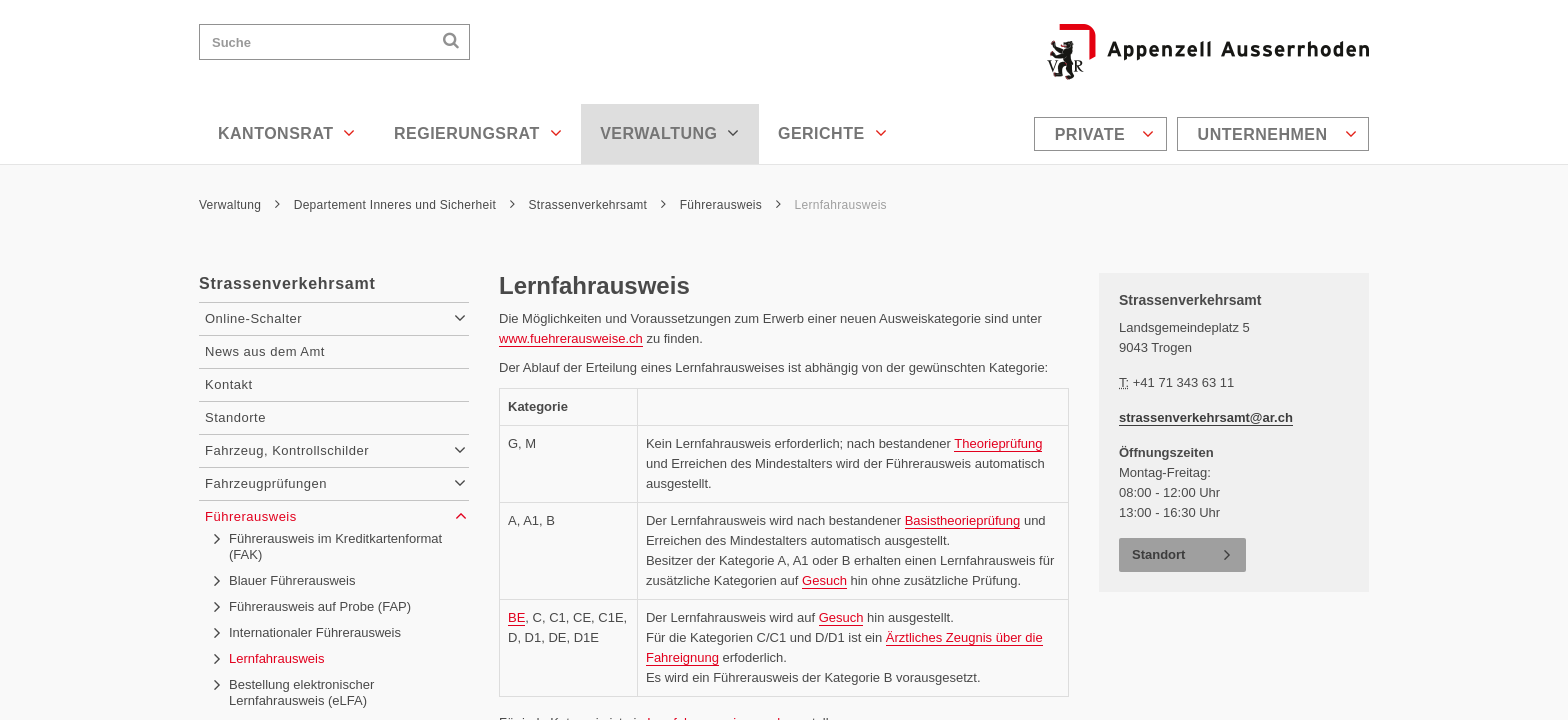  I want to click on Private, so click(1105, 134).